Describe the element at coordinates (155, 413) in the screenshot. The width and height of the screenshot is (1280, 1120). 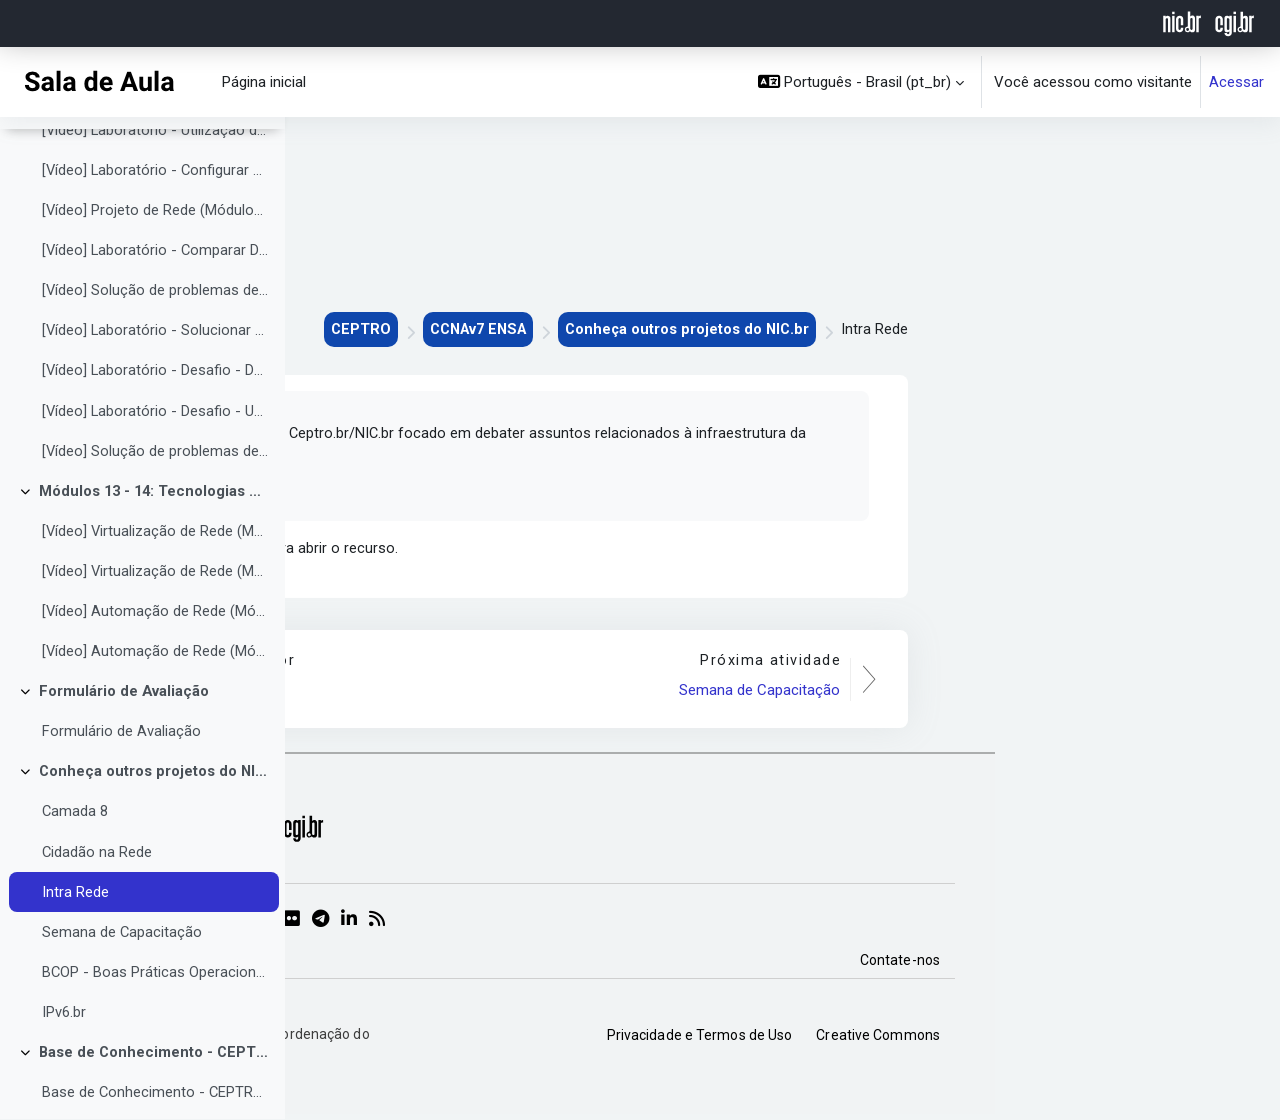
I see `[Vídeo] Laboratório - Desafio - Documentar a rede (Módulo 12.6.1)` at that location.